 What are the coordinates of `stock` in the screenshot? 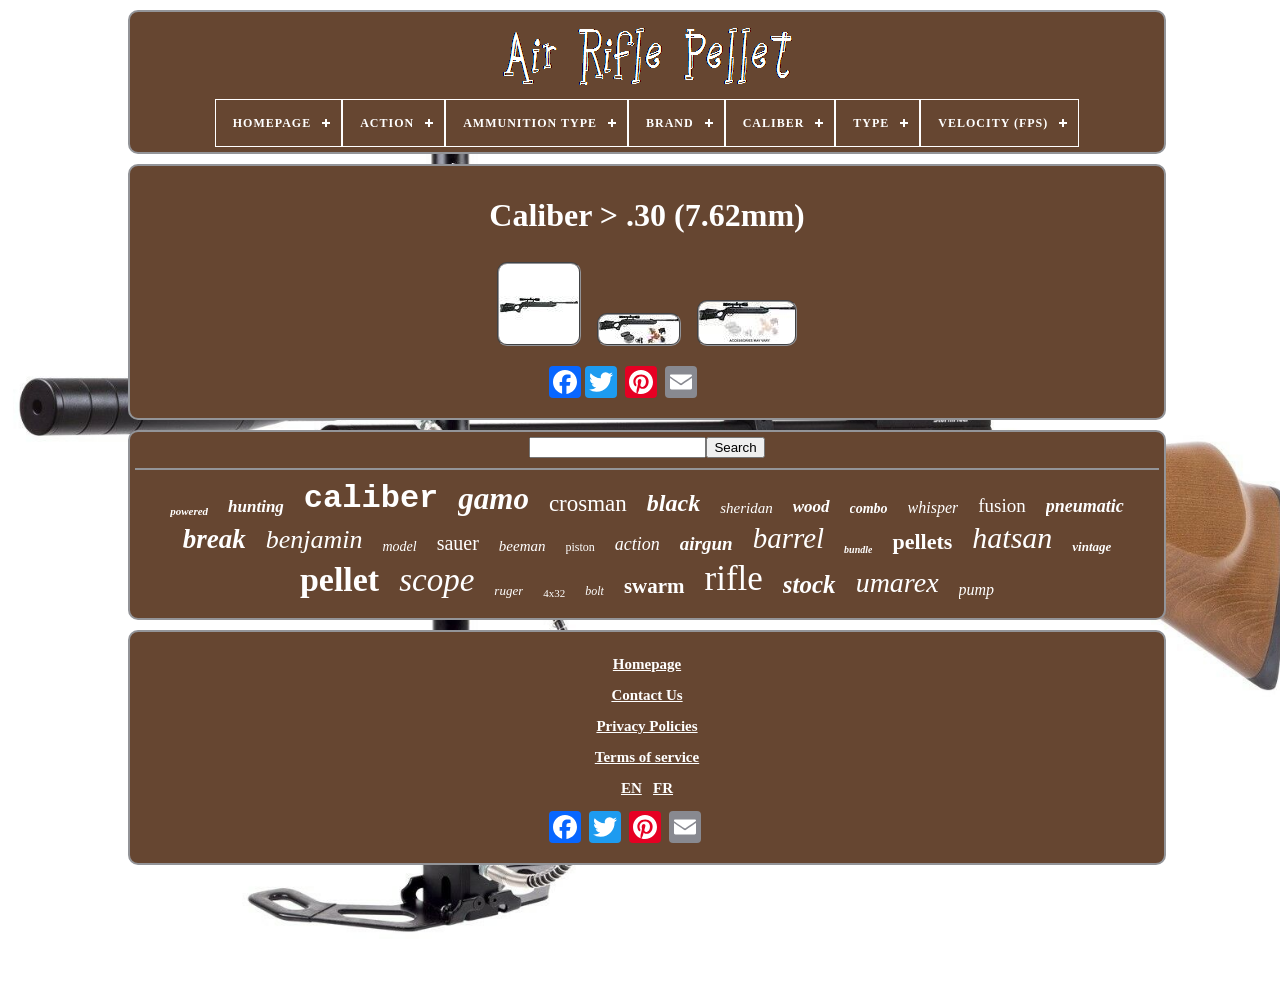 It's located at (809, 584).